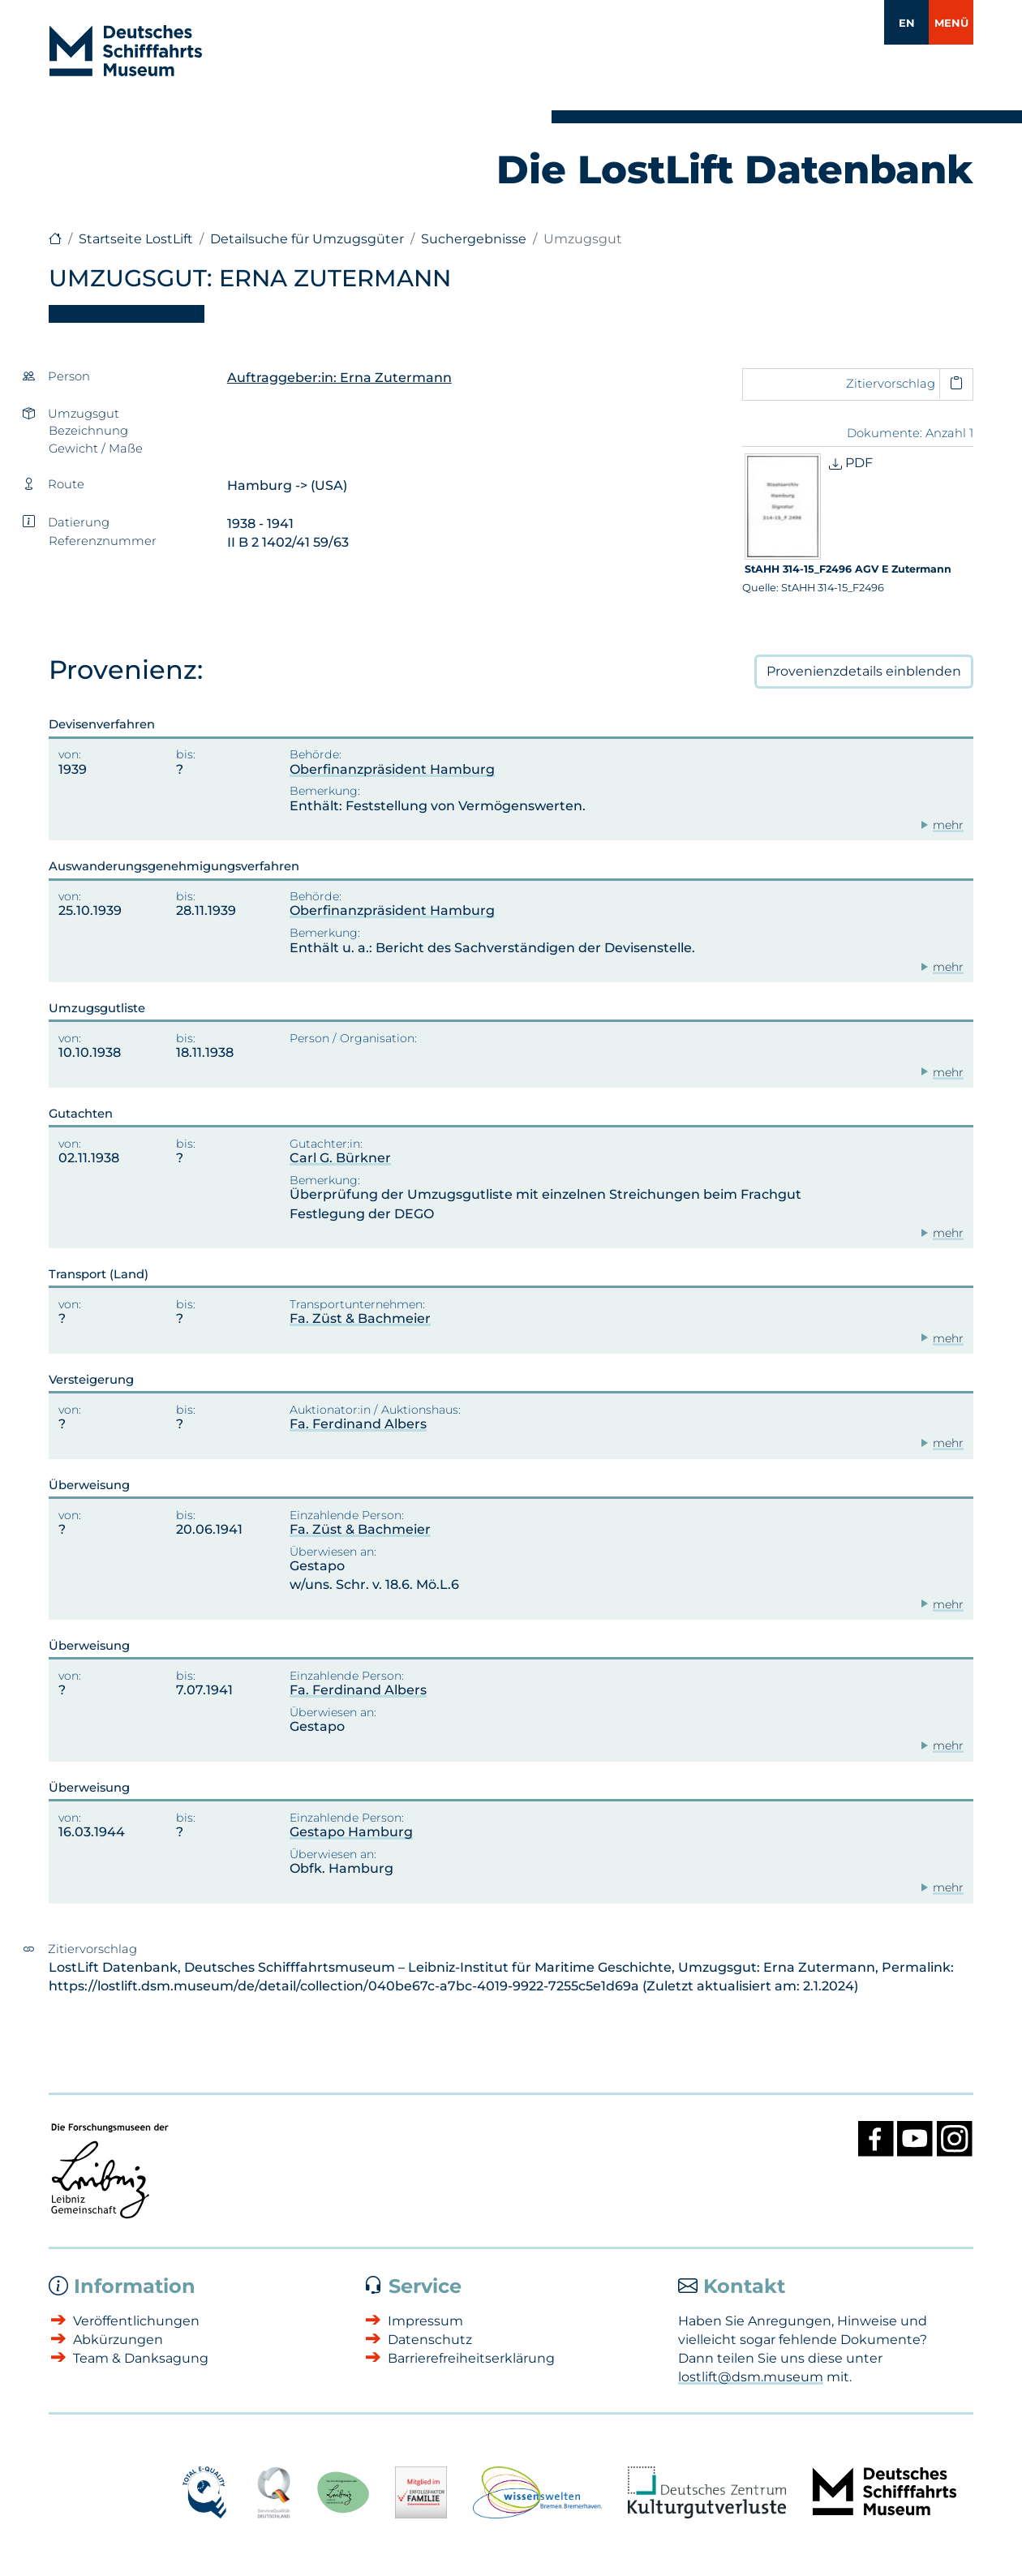 This screenshot has height=2576, width=1022. Describe the element at coordinates (307, 239) in the screenshot. I see `Detailsuche für Umzugsgüter` at that location.